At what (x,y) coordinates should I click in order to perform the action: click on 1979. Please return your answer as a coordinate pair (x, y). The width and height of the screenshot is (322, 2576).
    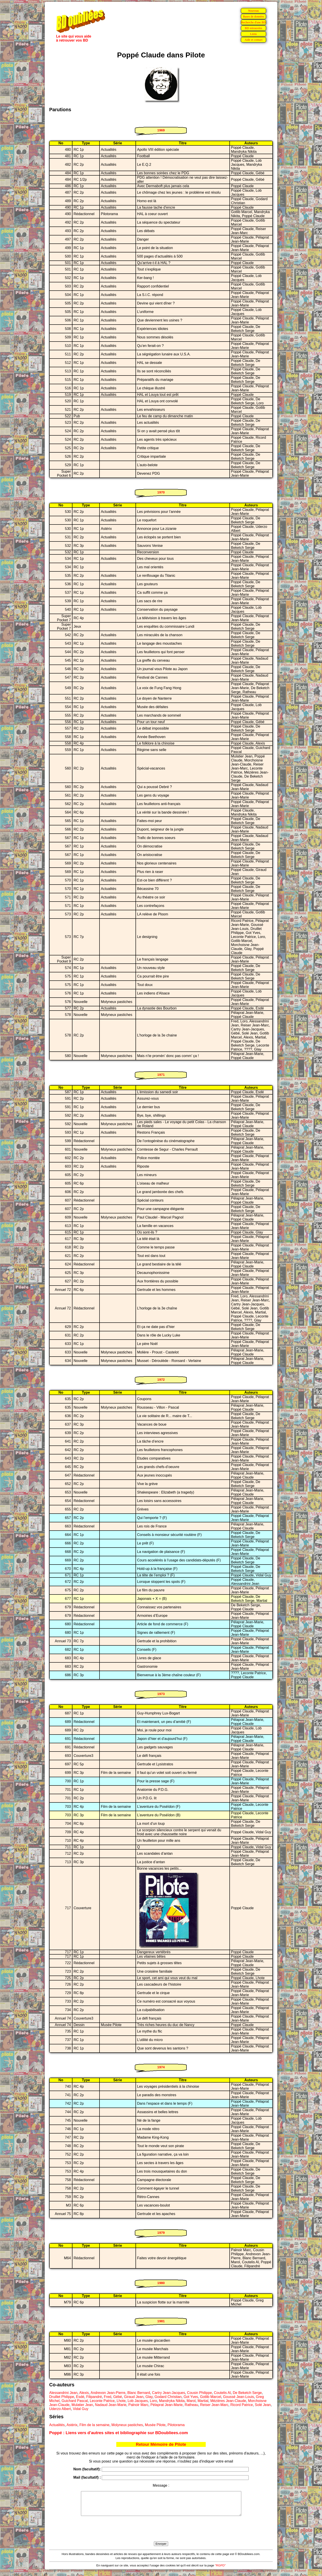
    Looking at the image, I should click on (161, 2232).